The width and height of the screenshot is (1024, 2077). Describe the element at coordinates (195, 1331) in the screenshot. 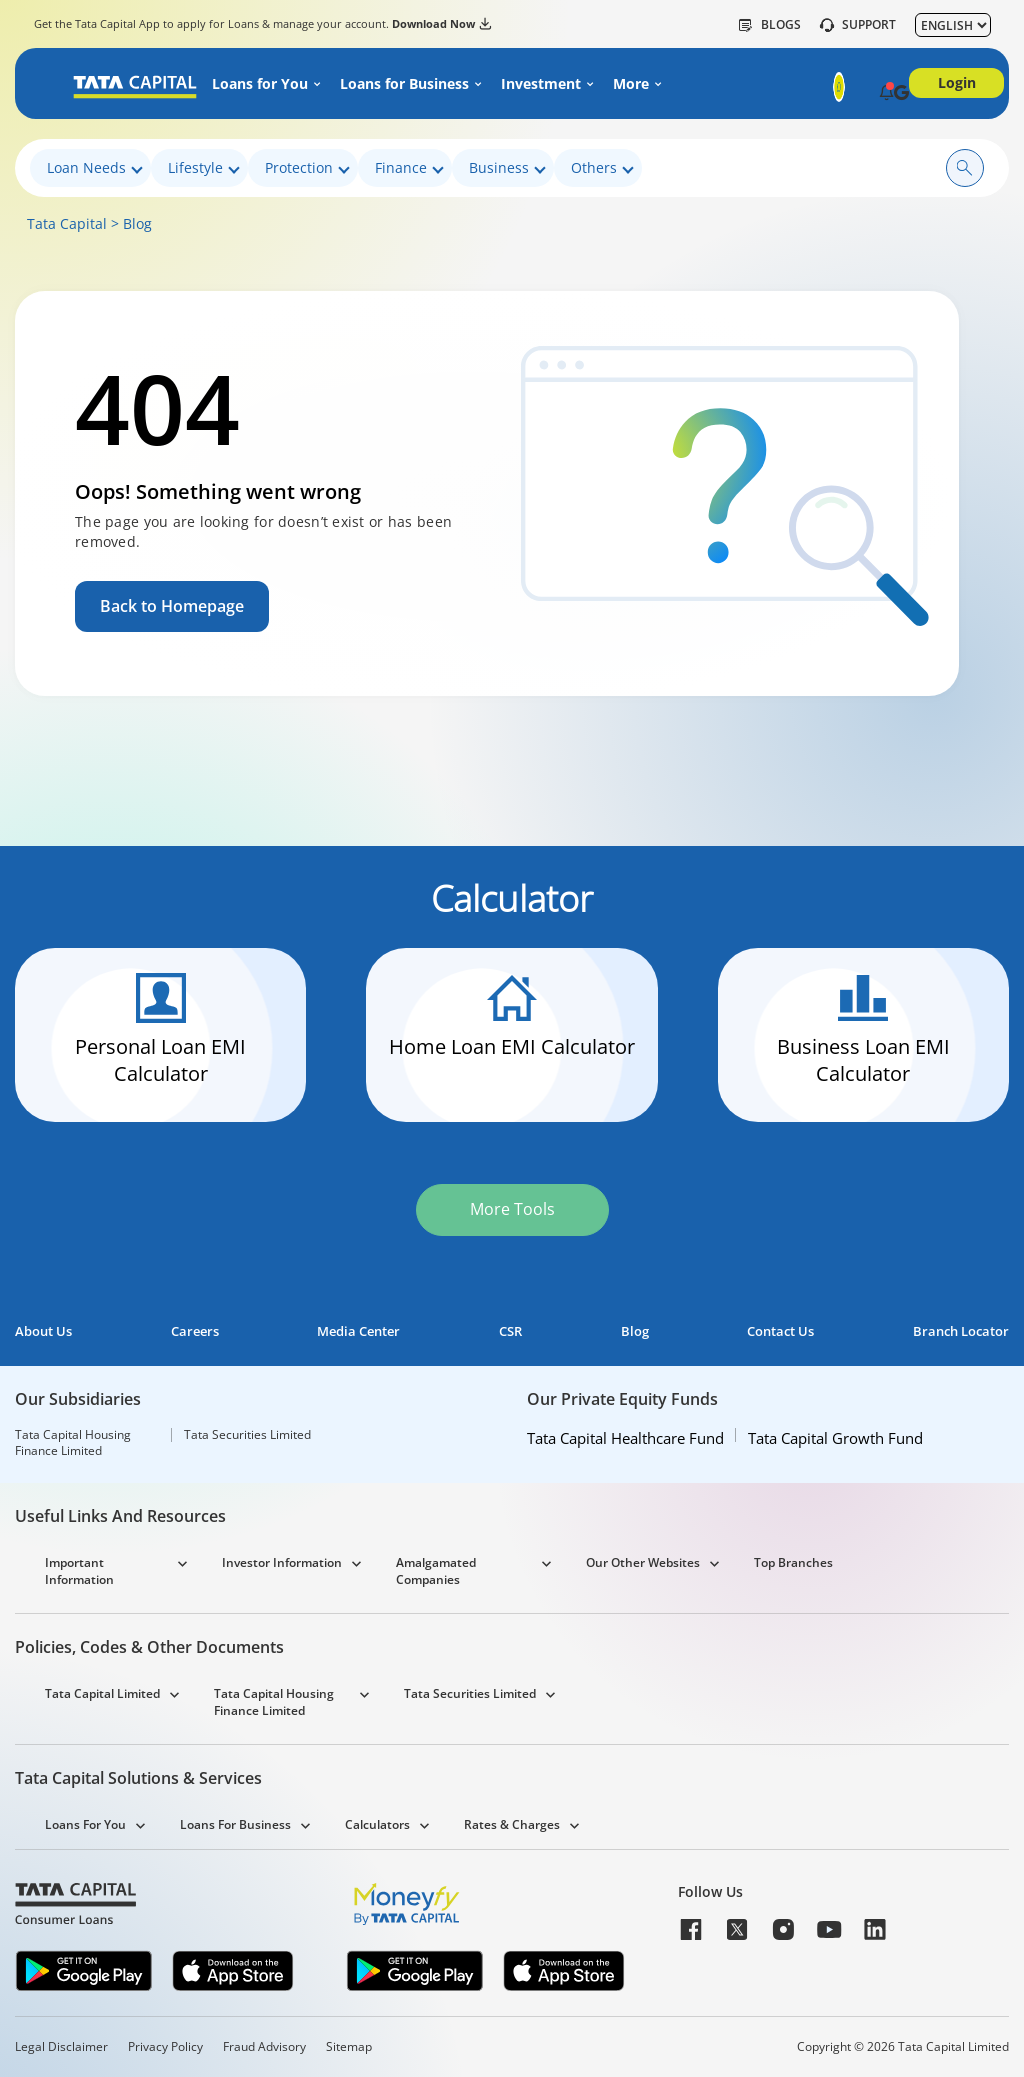

I see `Careers` at that location.